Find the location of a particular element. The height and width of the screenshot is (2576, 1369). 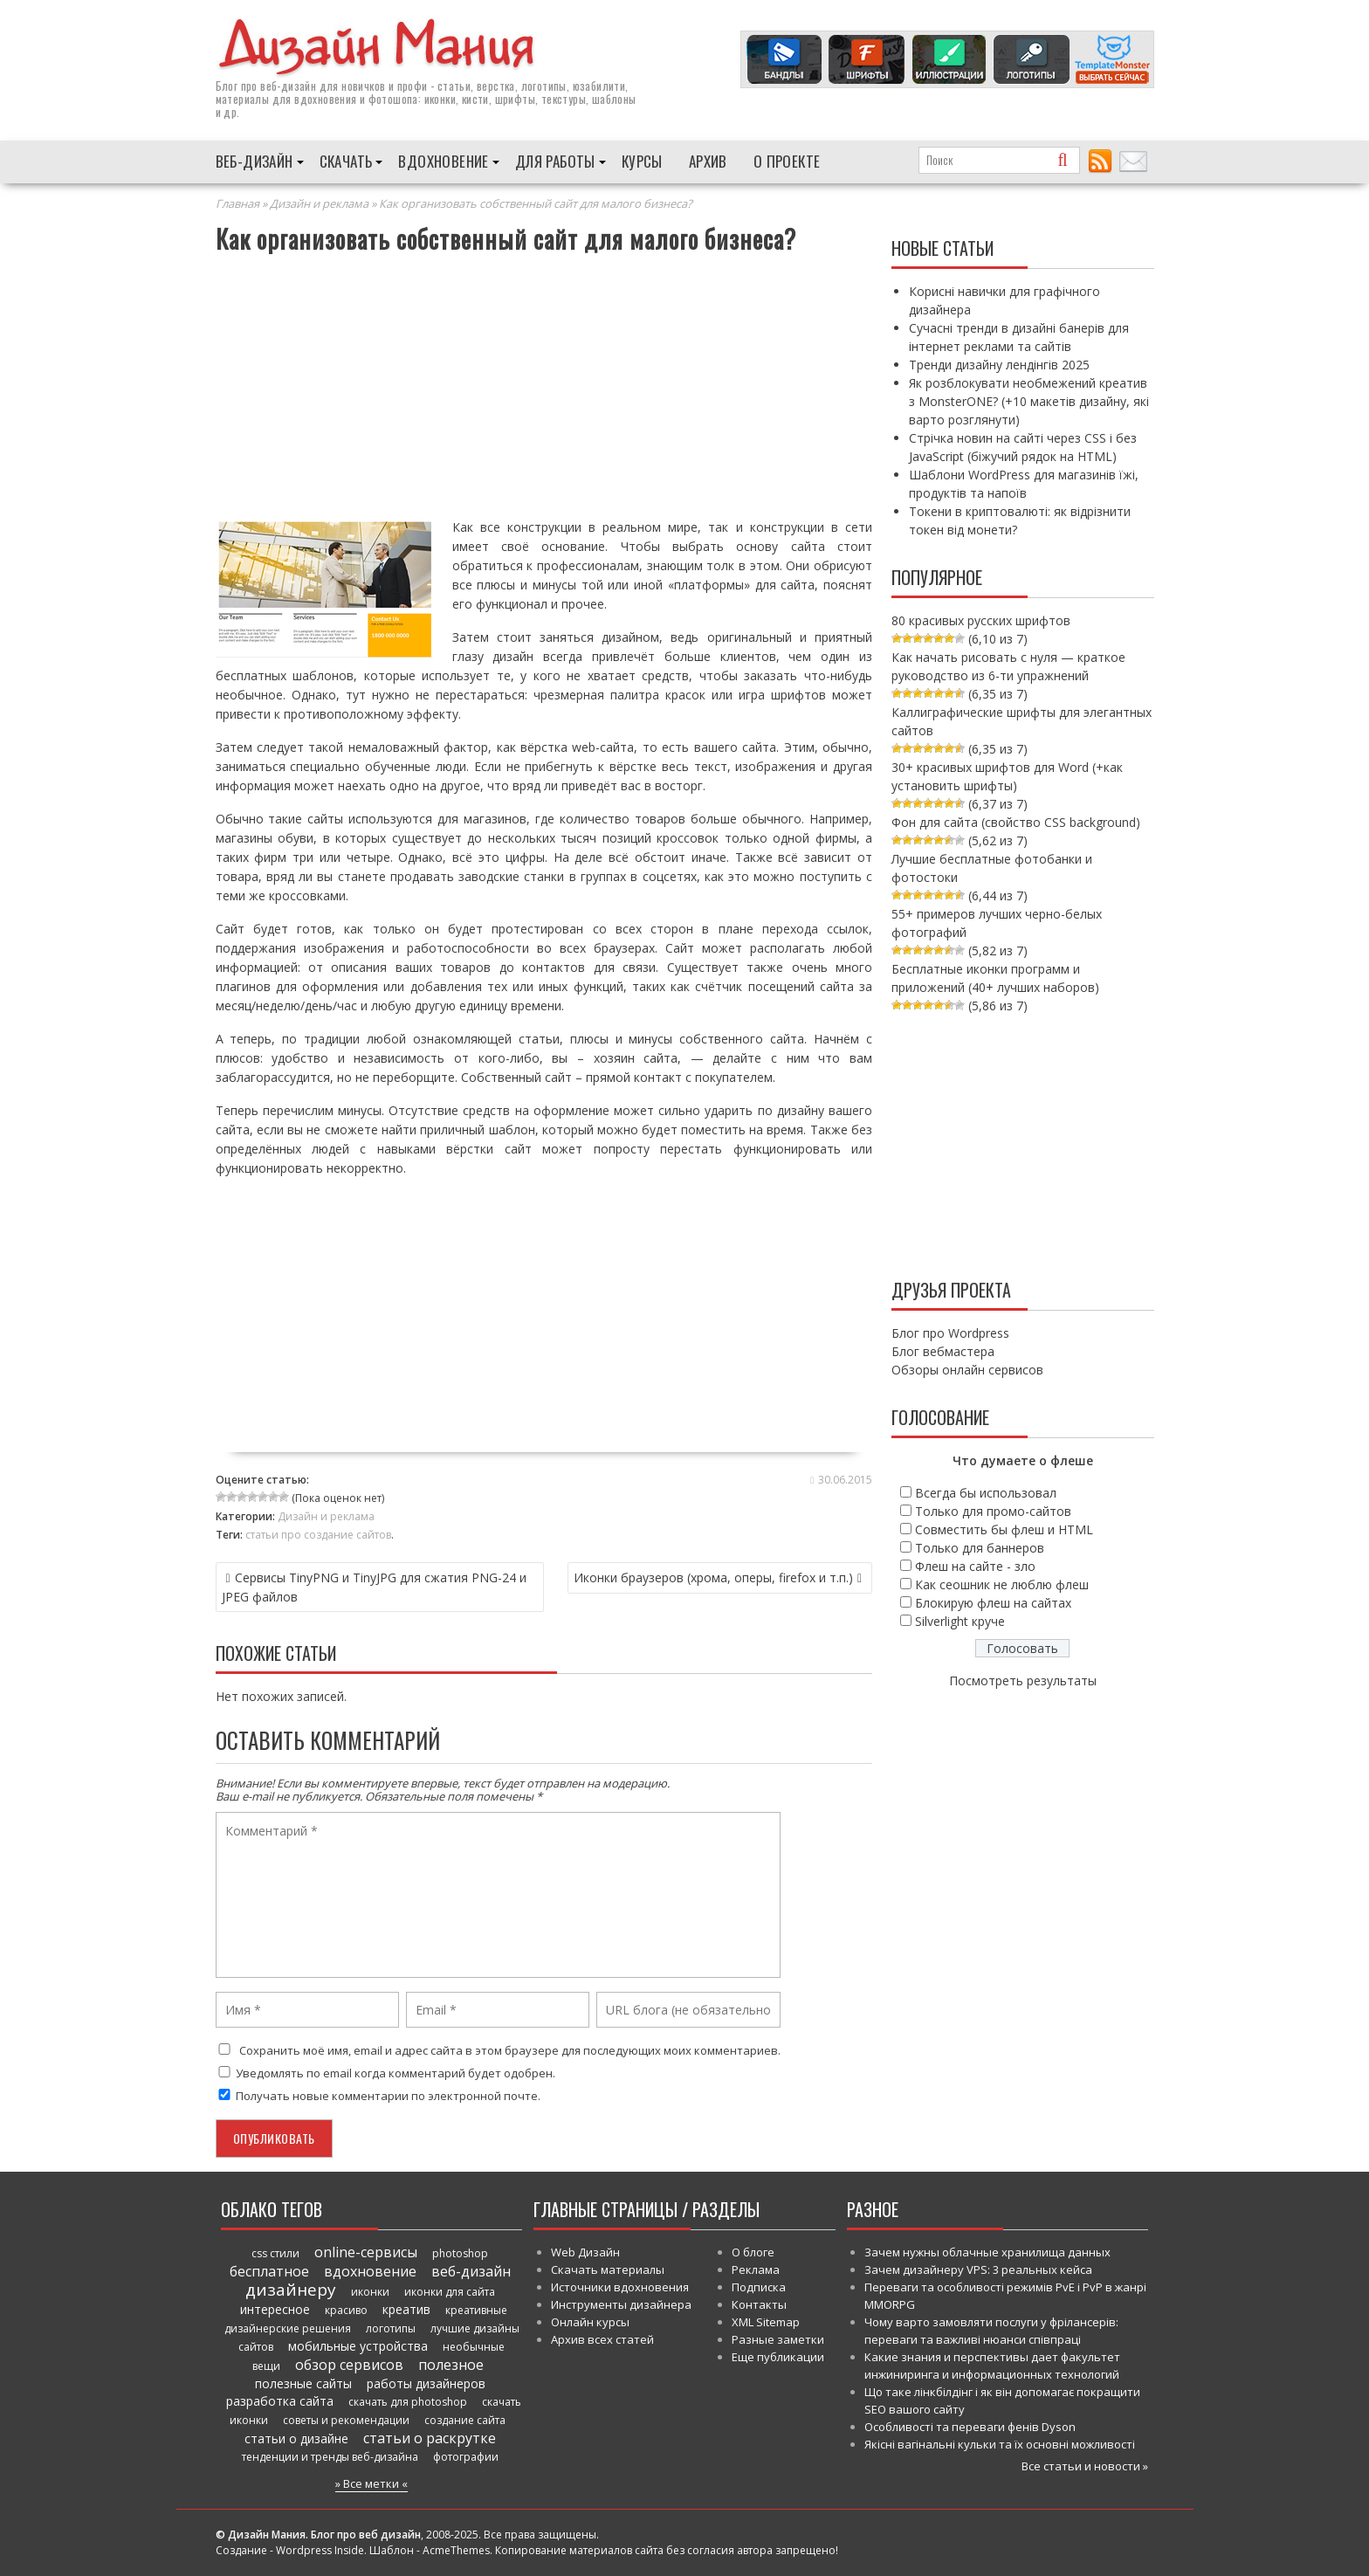

css стили [css стили (45 элементов)] is located at coordinates (275, 2252).